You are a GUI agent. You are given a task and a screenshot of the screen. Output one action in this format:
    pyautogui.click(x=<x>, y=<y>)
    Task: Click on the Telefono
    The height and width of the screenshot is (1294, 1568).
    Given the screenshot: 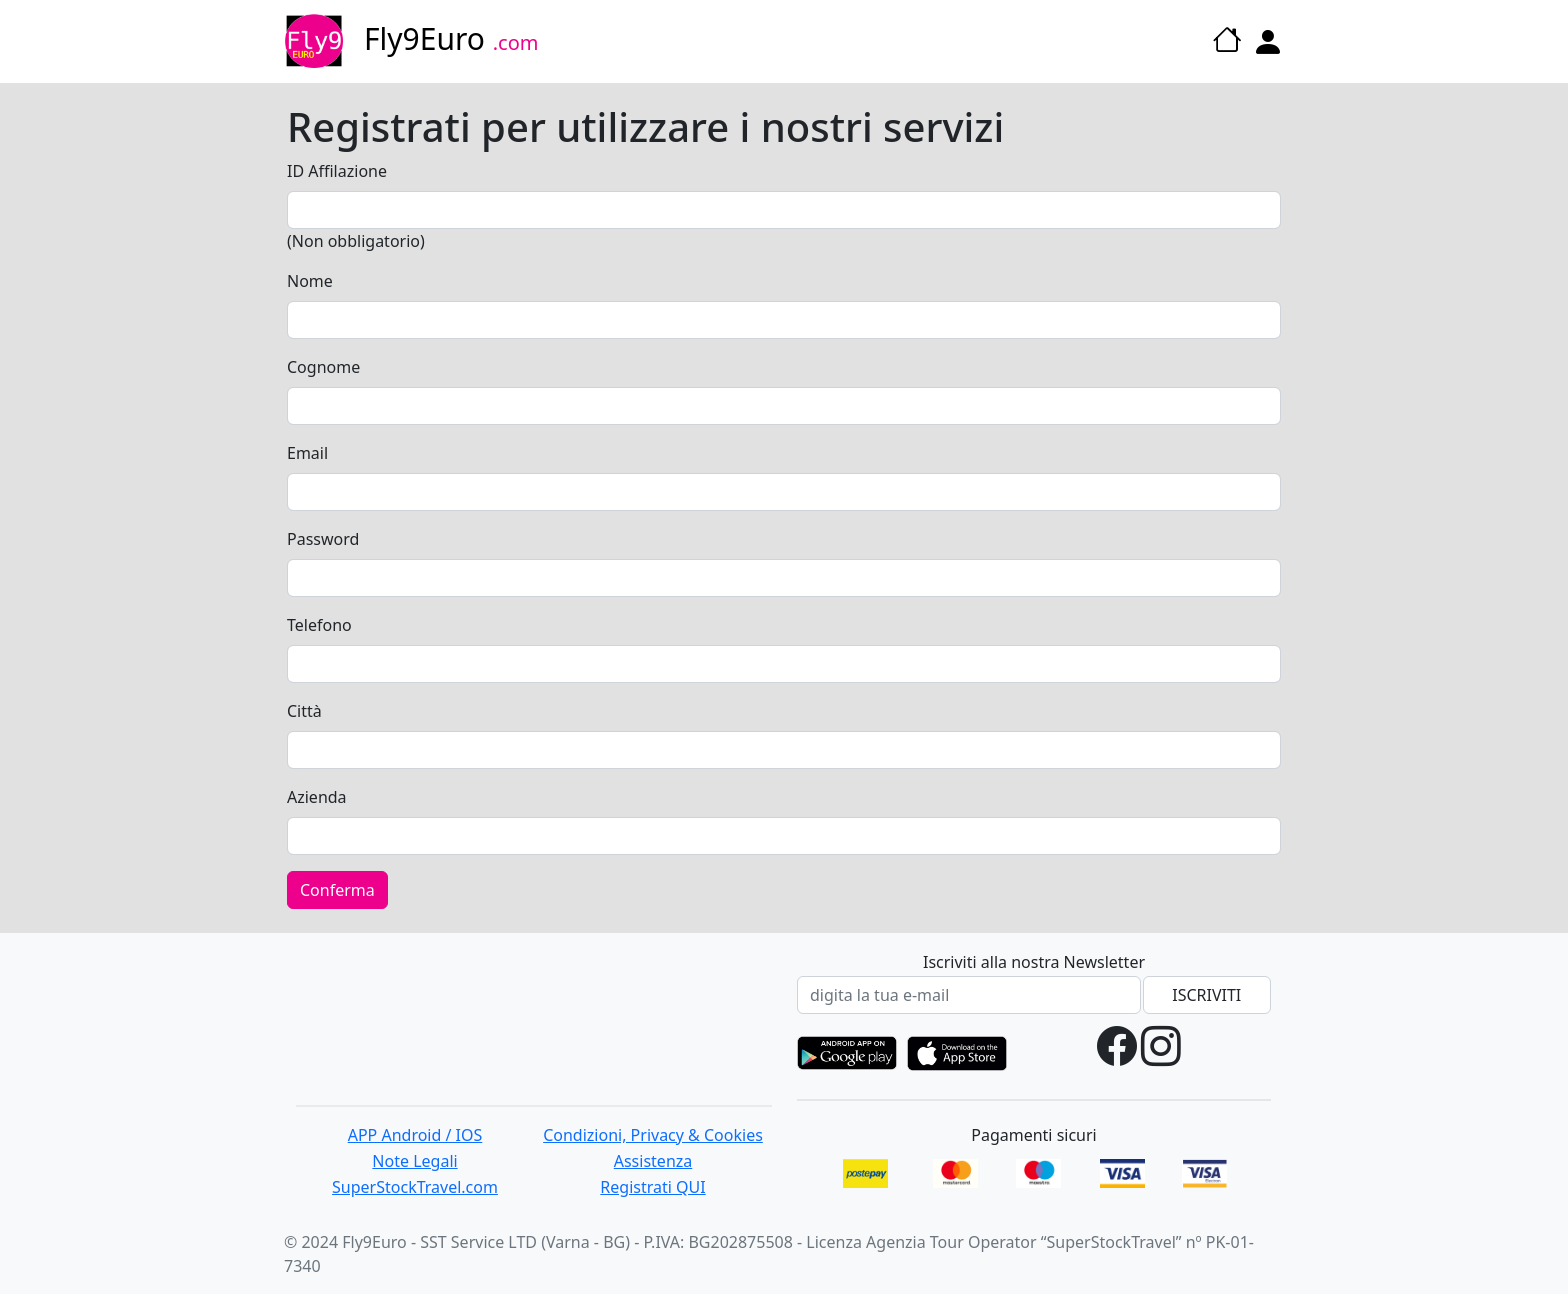 What is the action you would take?
    pyautogui.click(x=319, y=625)
    